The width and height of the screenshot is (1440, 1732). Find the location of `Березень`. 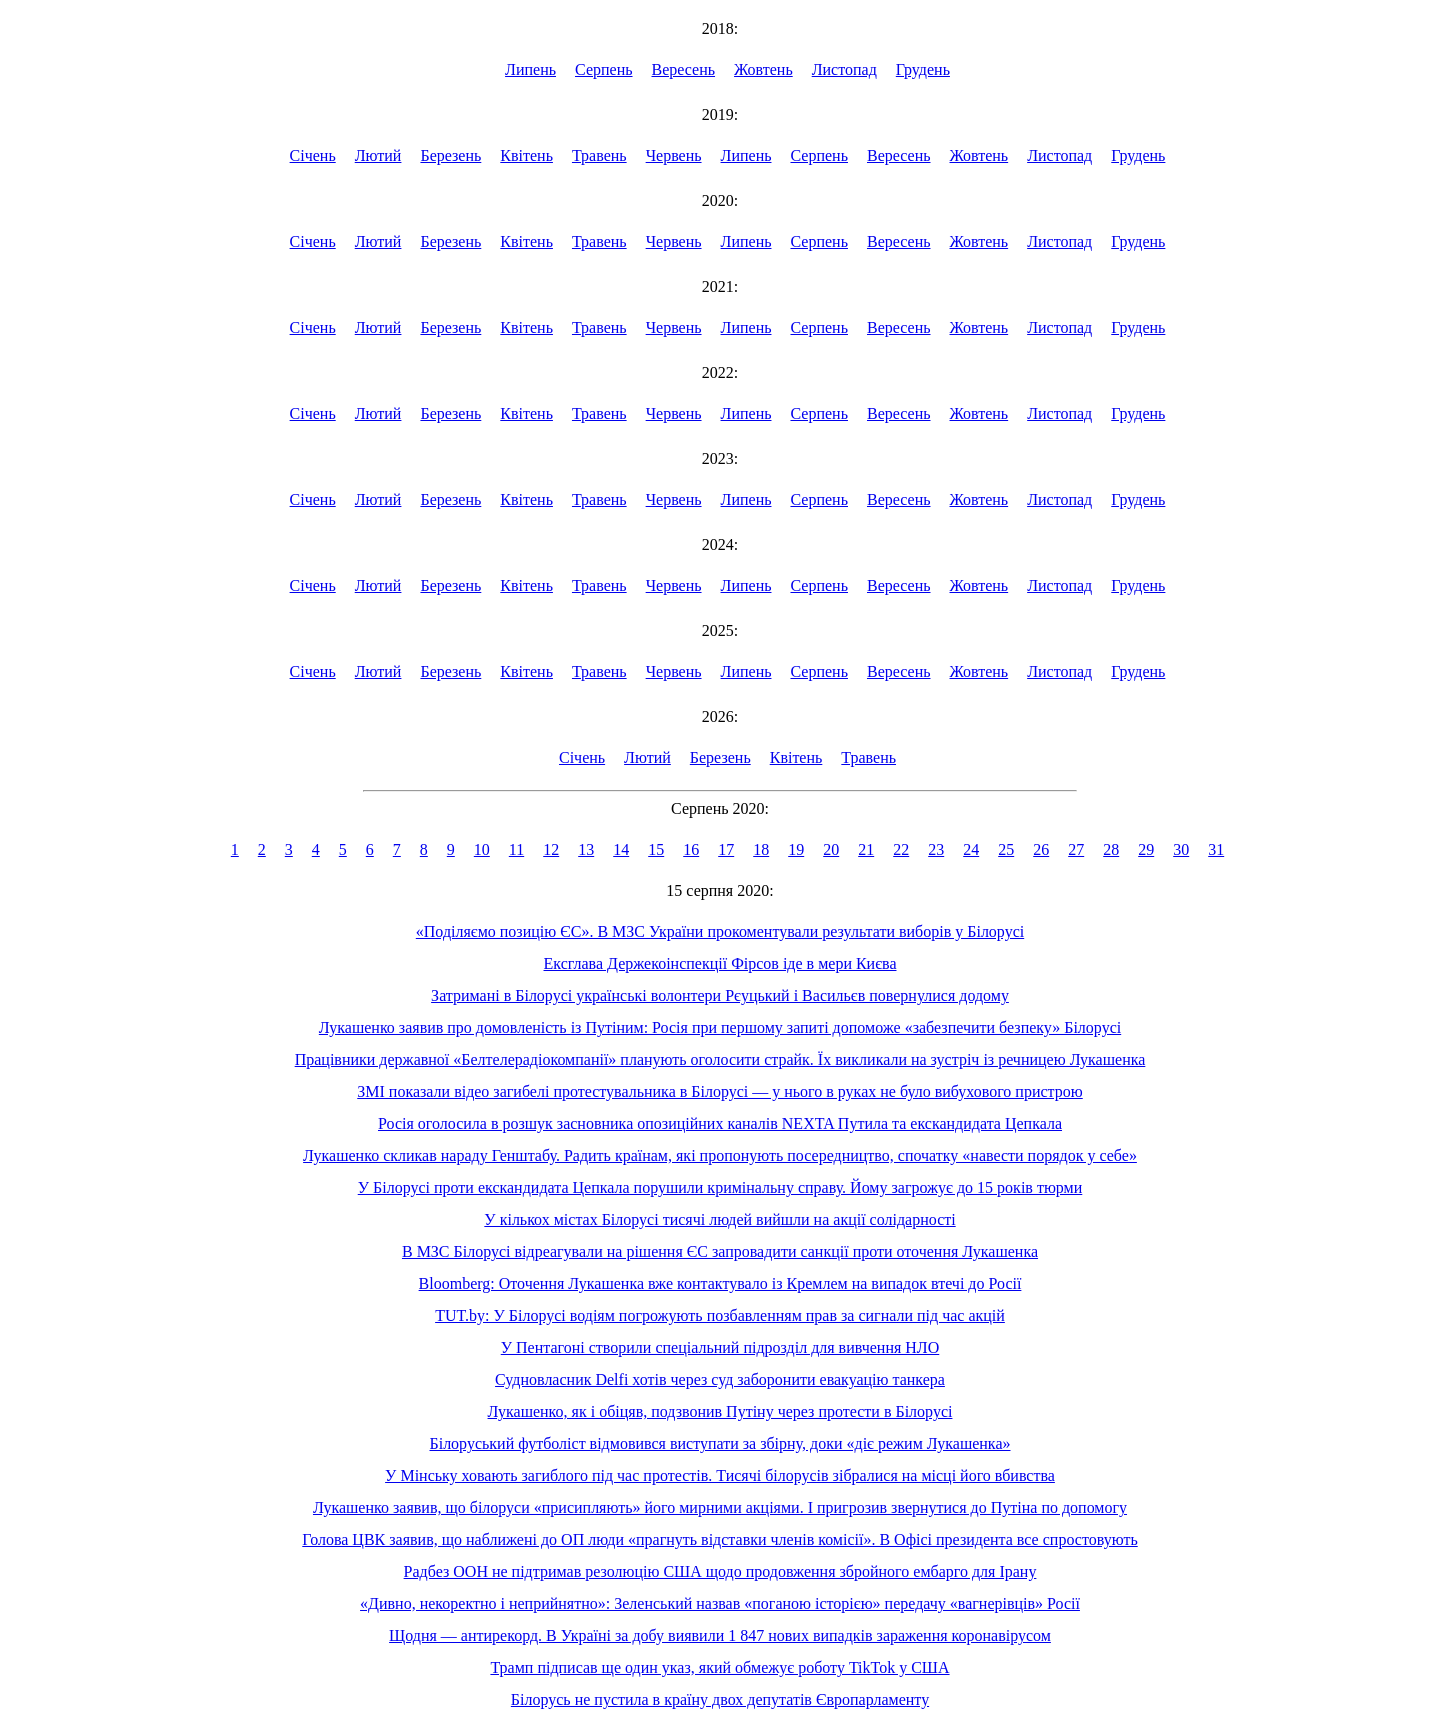

Березень is located at coordinates (450, 155).